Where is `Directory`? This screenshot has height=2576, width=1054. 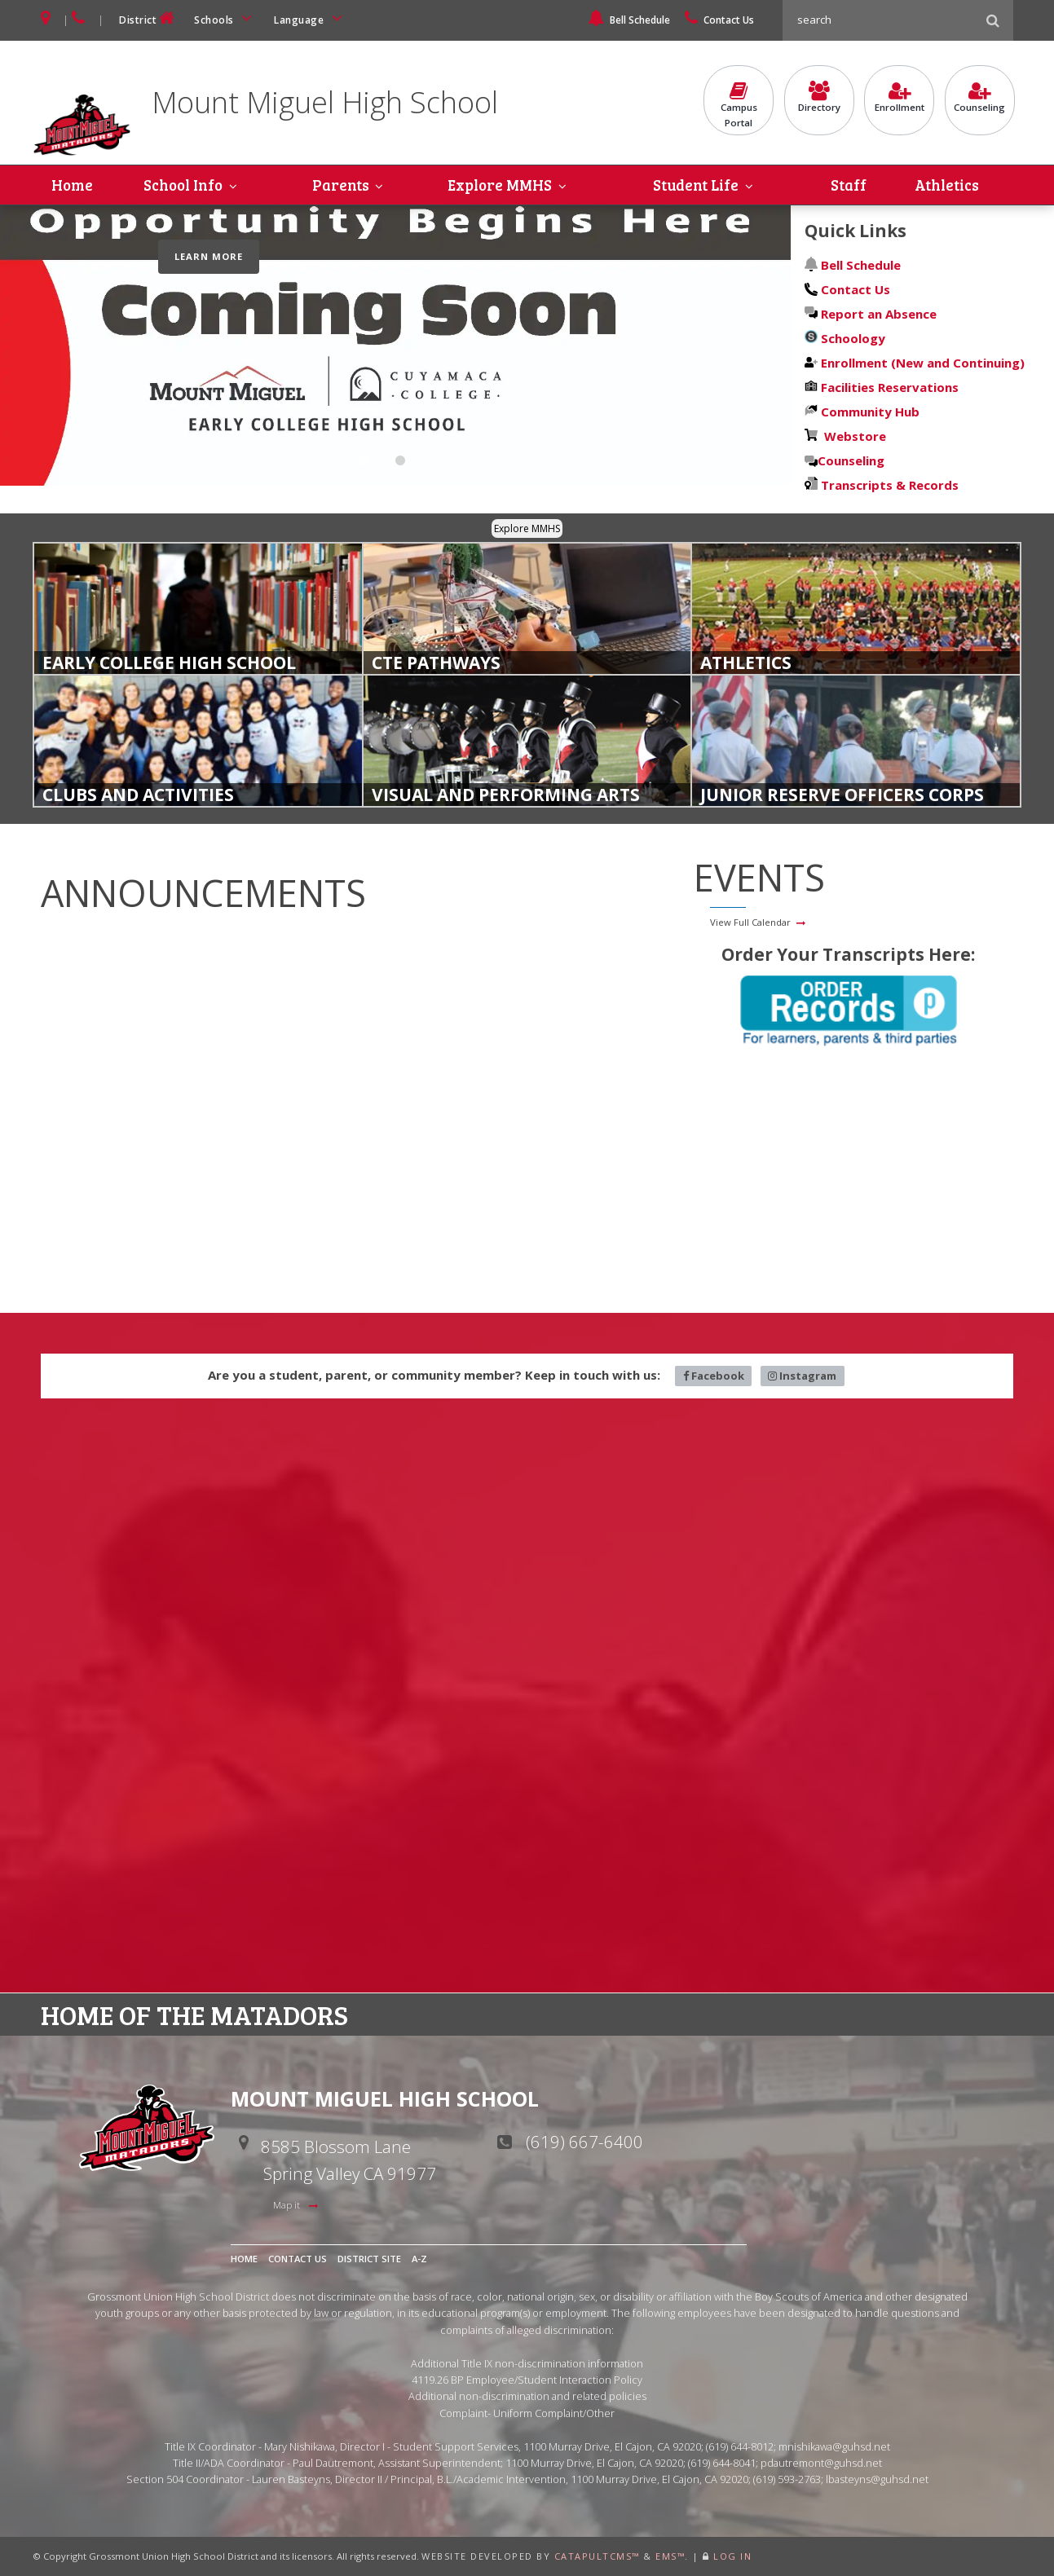 Directory is located at coordinates (819, 98).